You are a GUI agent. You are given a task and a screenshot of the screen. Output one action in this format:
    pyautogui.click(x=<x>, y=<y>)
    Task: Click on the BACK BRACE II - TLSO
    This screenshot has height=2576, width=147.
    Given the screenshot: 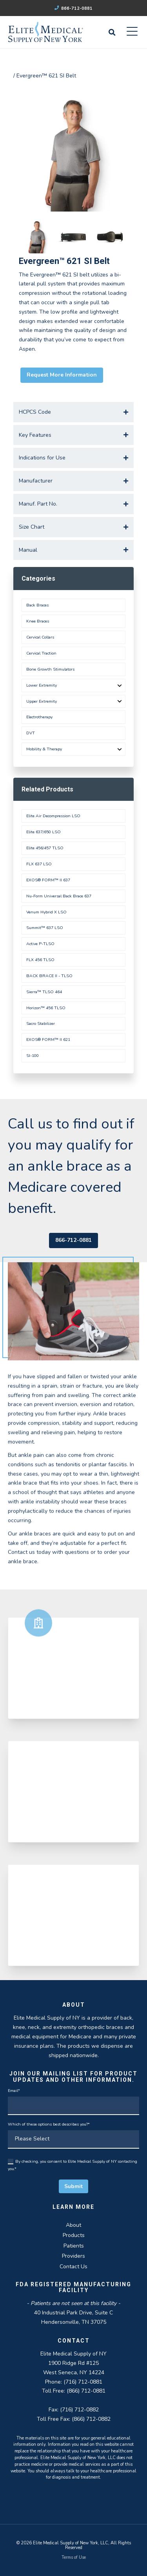 What is the action you would take?
    pyautogui.click(x=49, y=976)
    